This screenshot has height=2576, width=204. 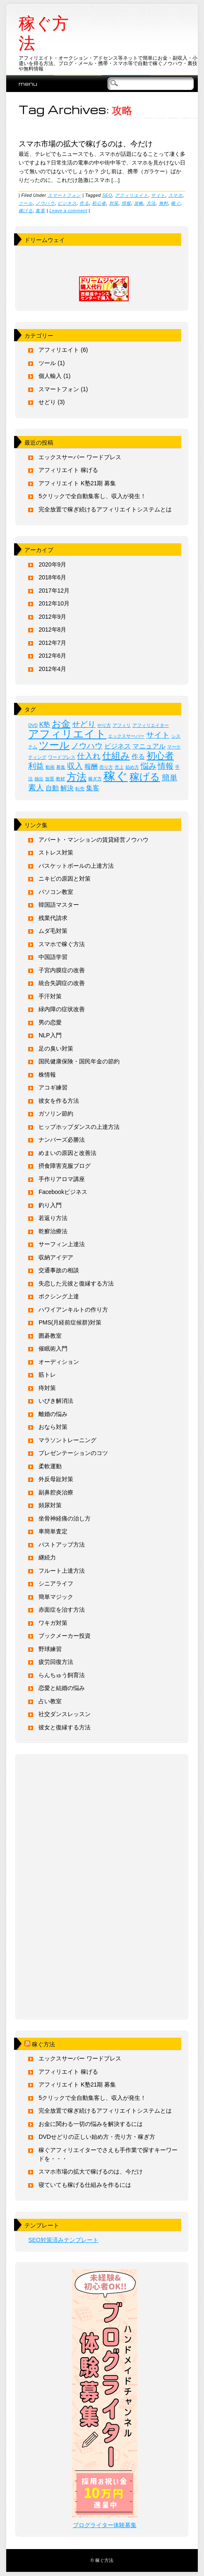 I want to click on ツール [ツール (5個の項目)], so click(x=54, y=745).